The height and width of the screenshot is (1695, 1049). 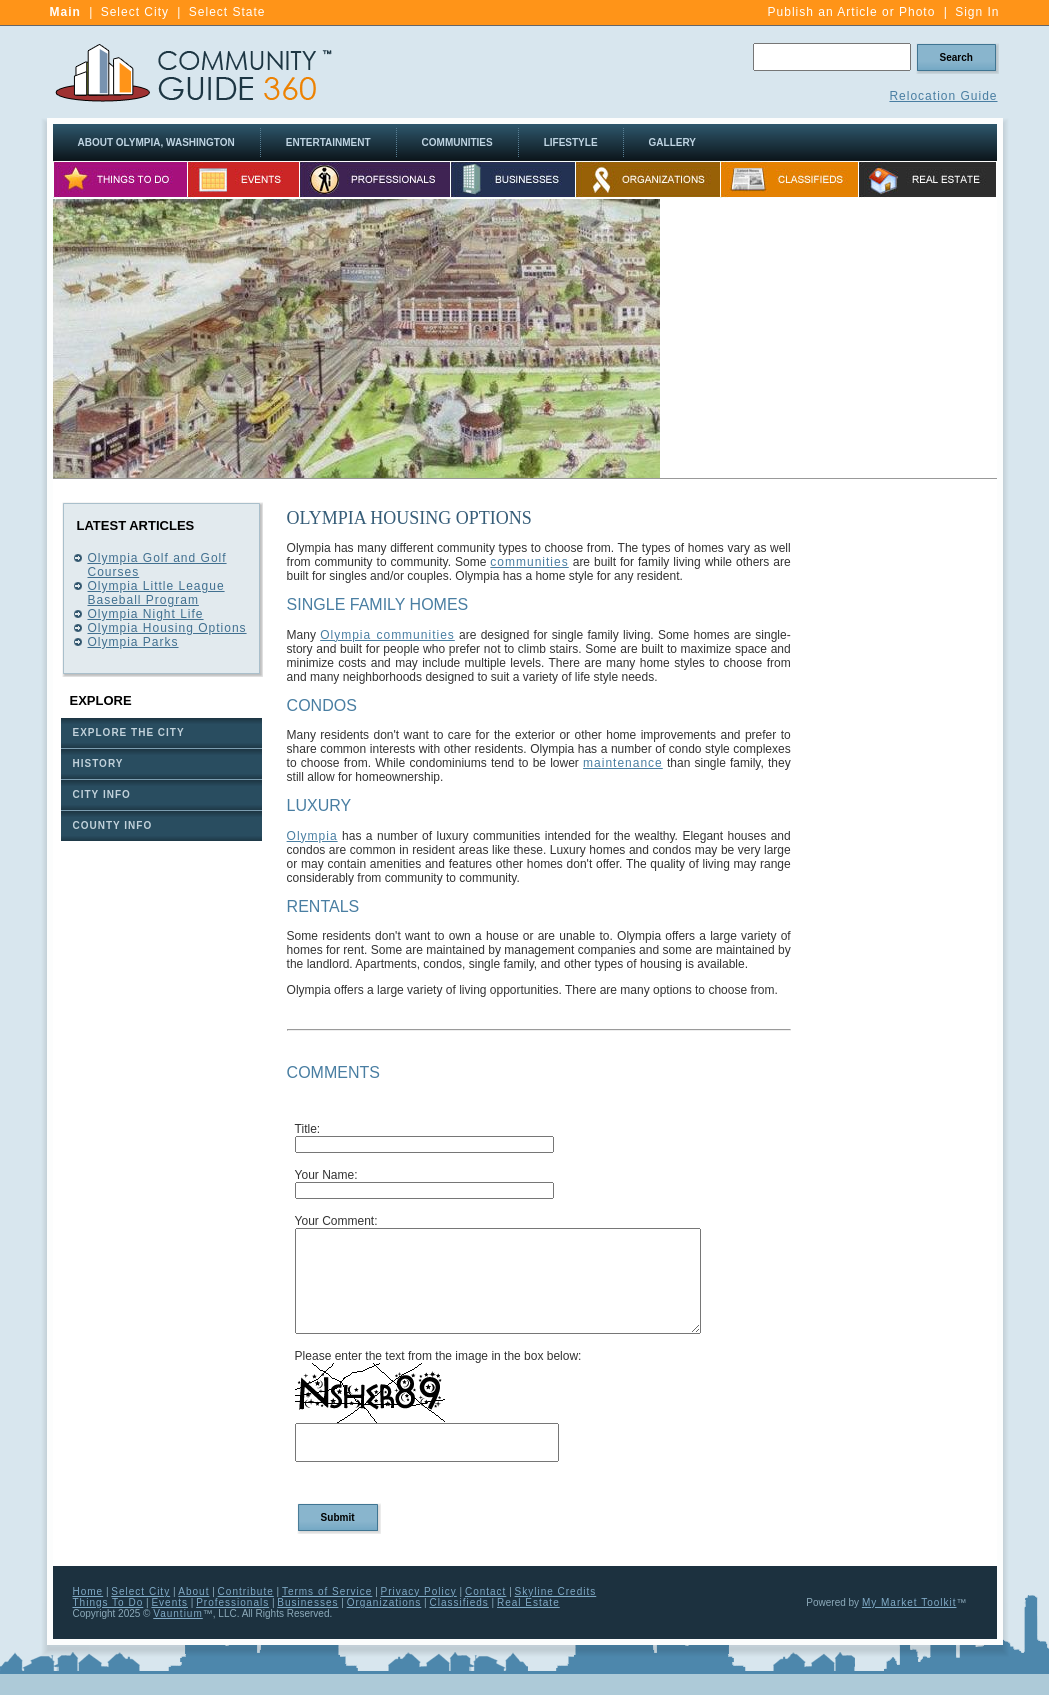 What do you see at coordinates (623, 763) in the screenshot?
I see `maintenance` at bounding box center [623, 763].